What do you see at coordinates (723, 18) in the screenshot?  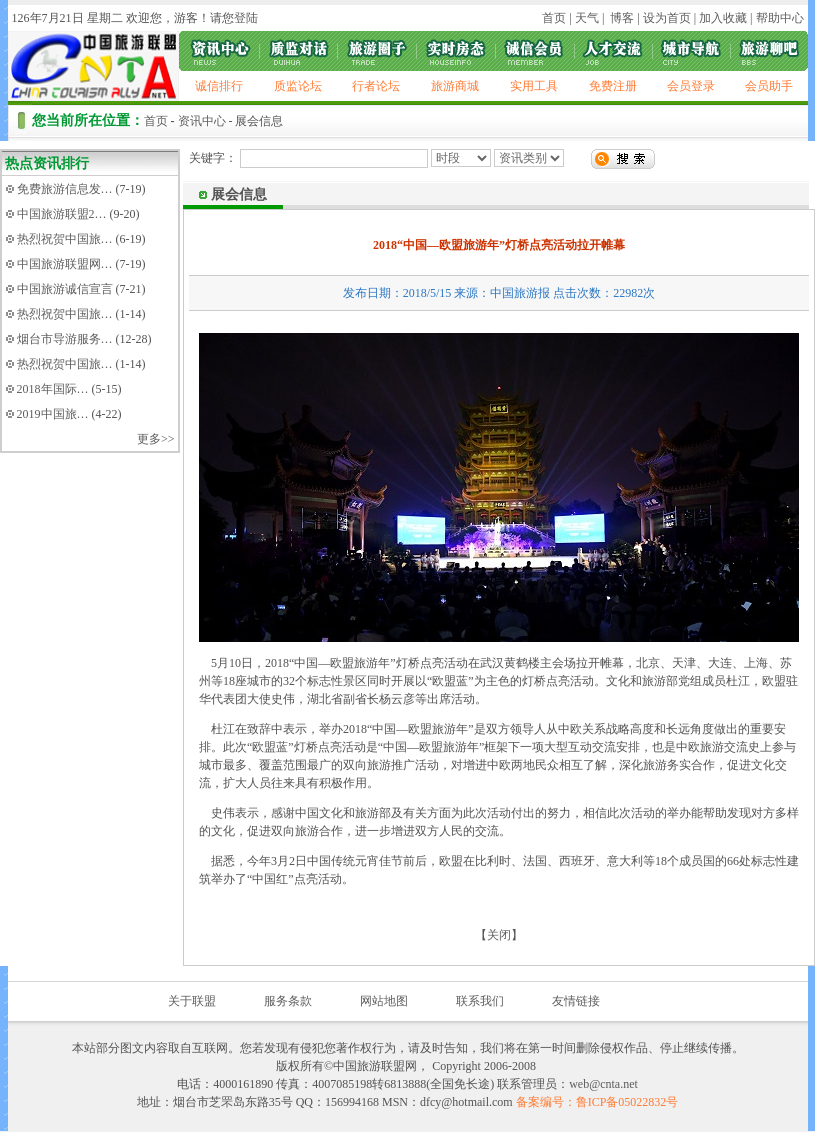 I see `加入收藏` at bounding box center [723, 18].